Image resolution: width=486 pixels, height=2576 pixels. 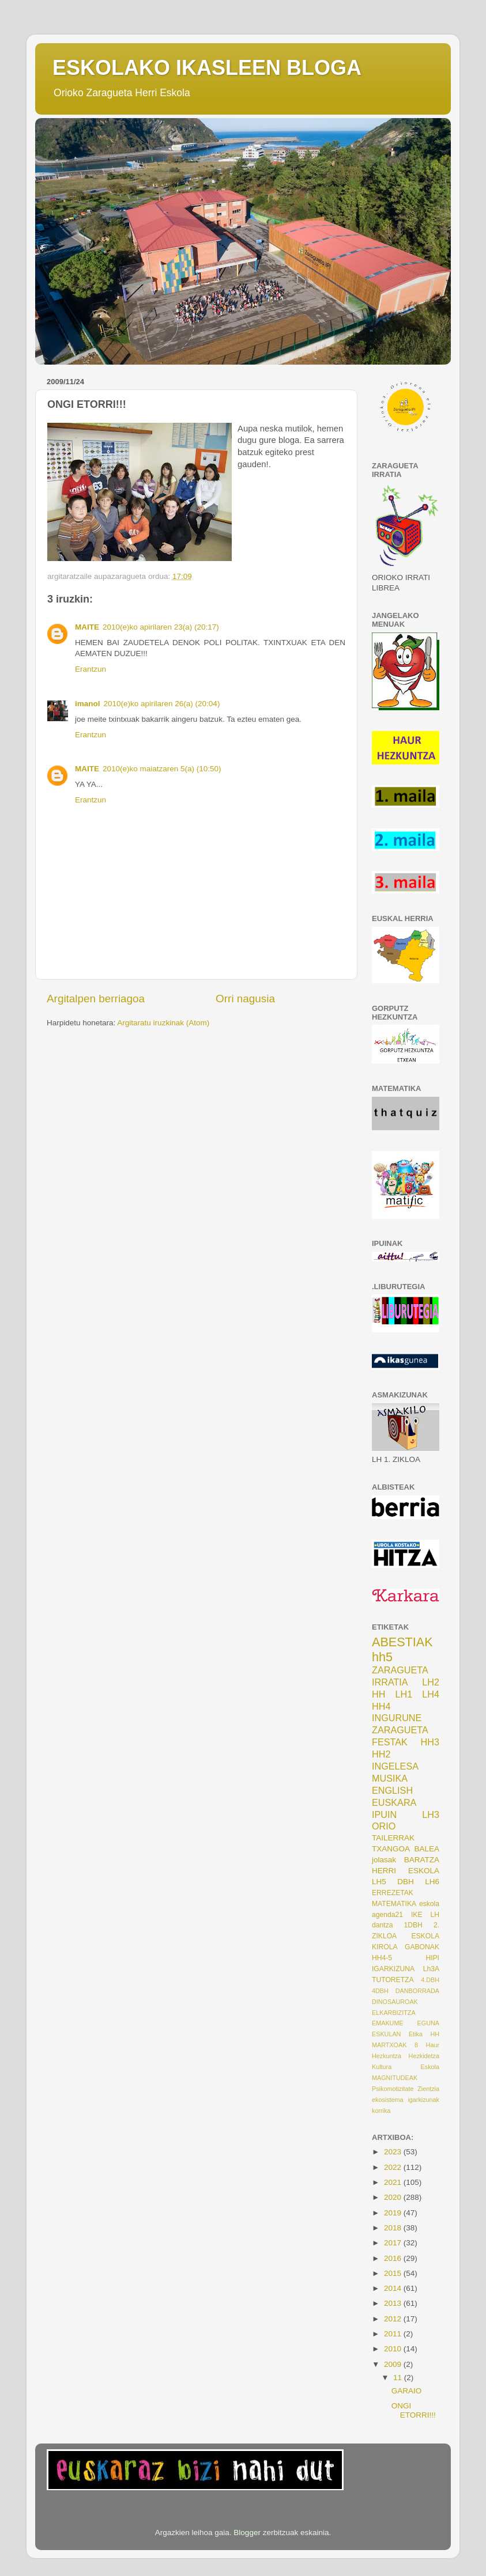 I want to click on EMAKUME EGUNA, so click(x=405, y=2023).